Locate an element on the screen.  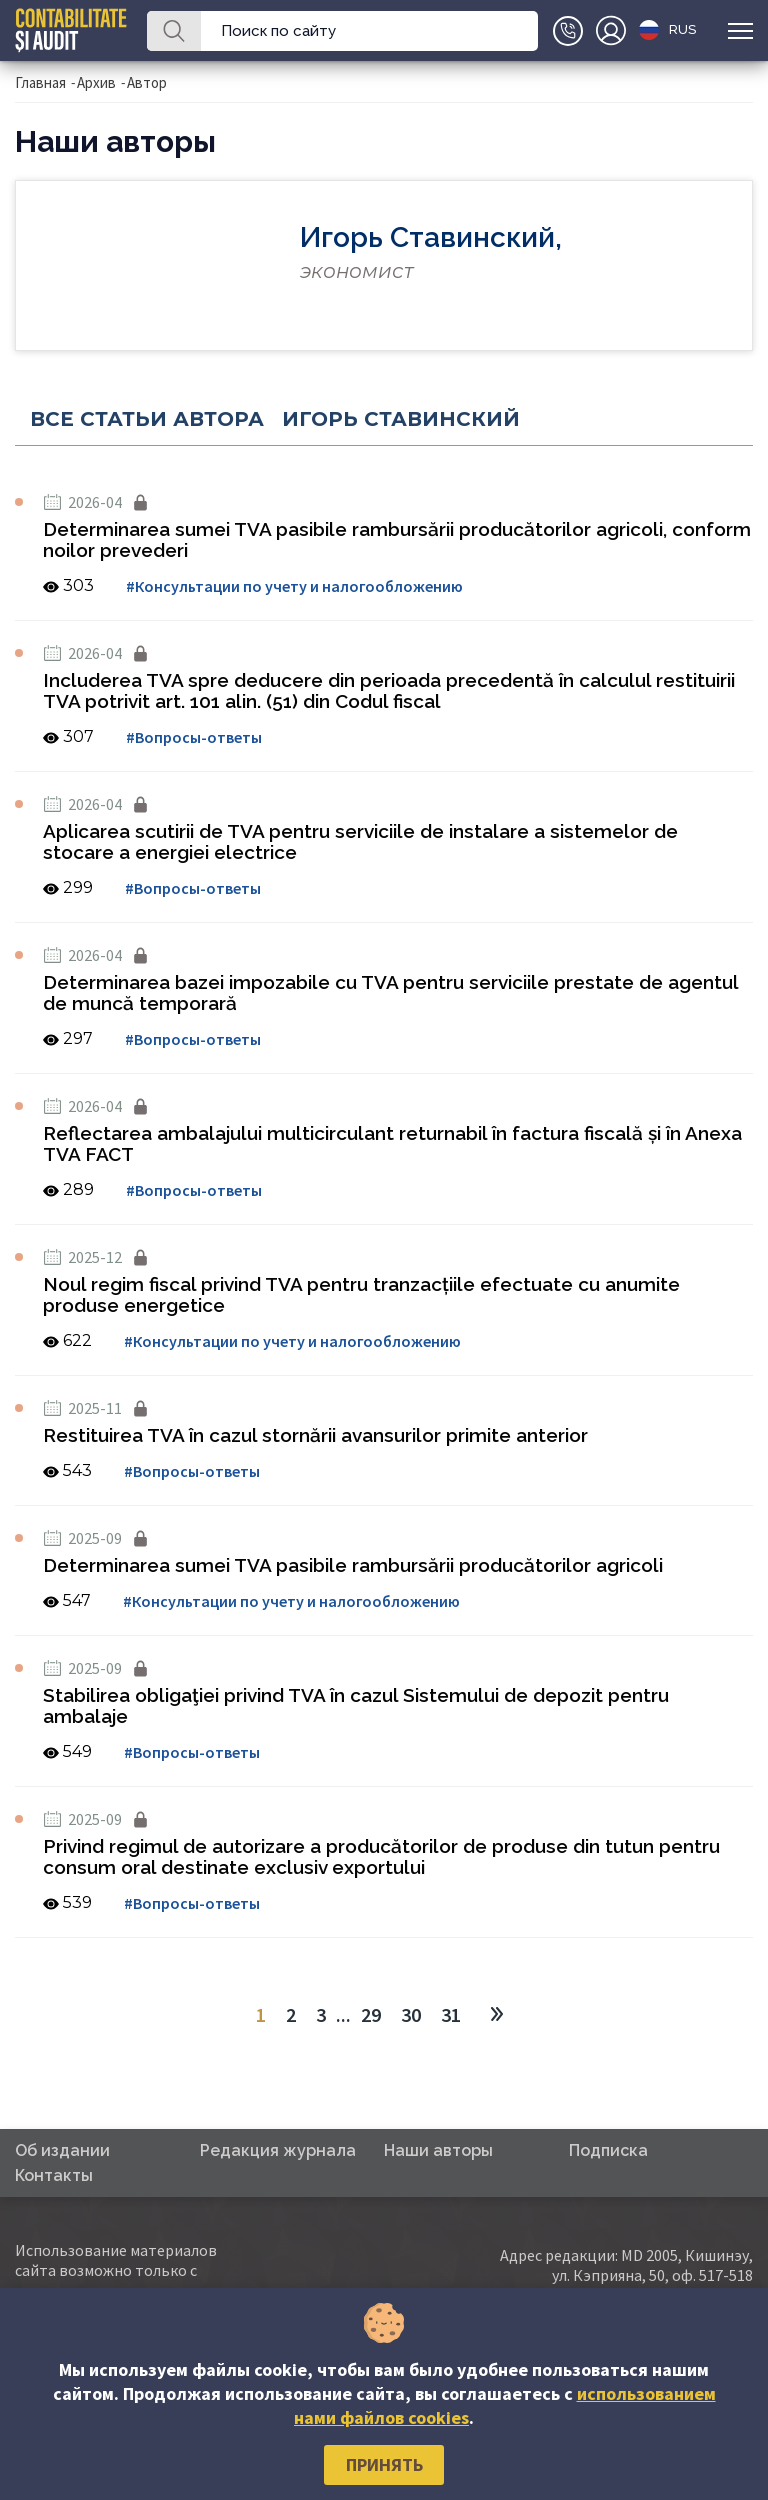
Наши авторы is located at coordinates (438, 2150).